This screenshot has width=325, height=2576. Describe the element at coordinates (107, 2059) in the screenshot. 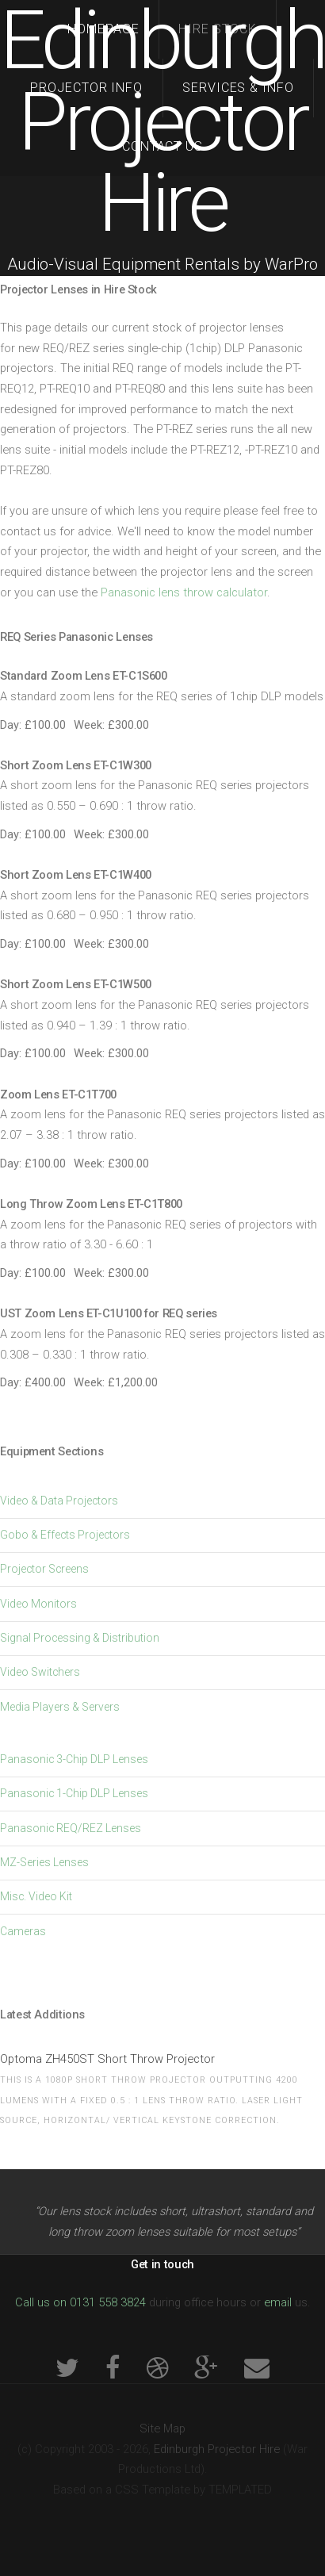

I see `Optoma ZH450ST Short Throw Projector` at that location.